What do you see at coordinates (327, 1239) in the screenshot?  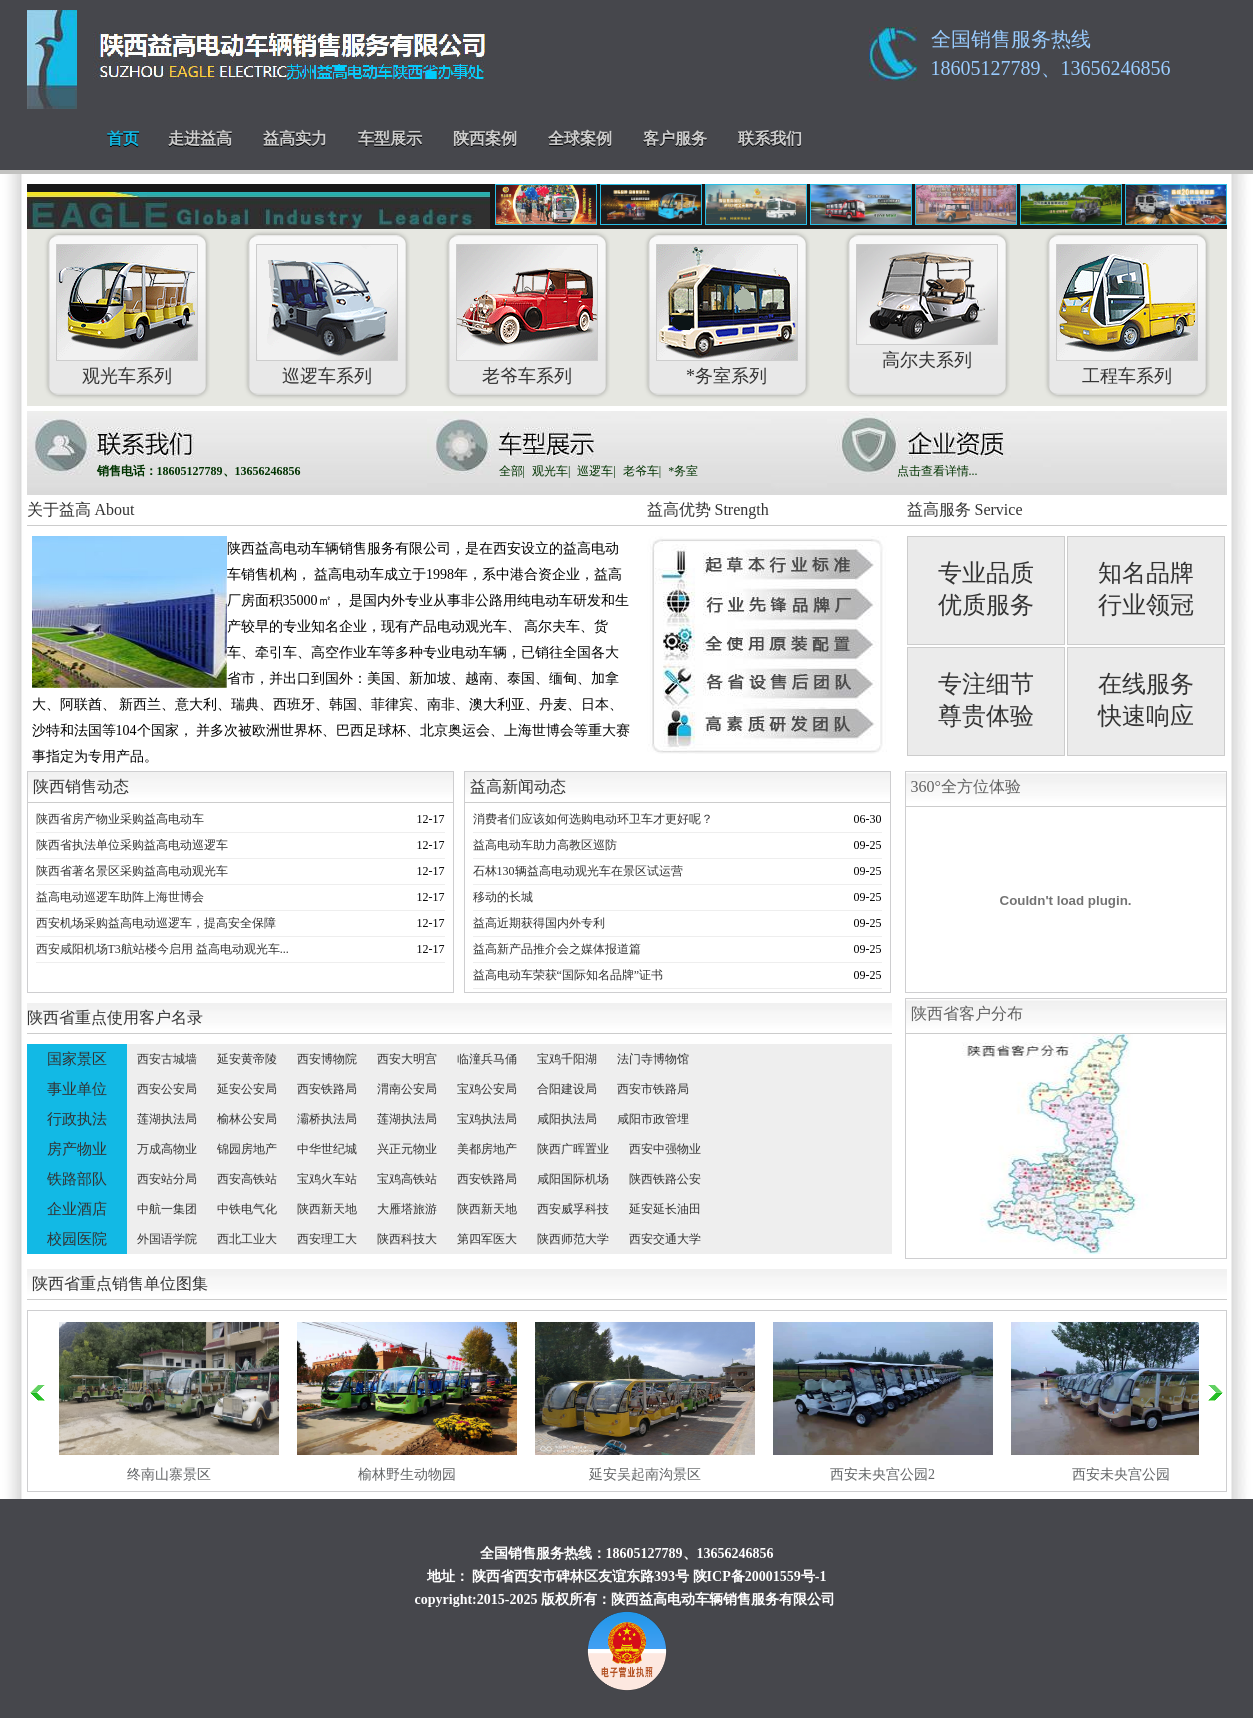 I see `西安理工大` at bounding box center [327, 1239].